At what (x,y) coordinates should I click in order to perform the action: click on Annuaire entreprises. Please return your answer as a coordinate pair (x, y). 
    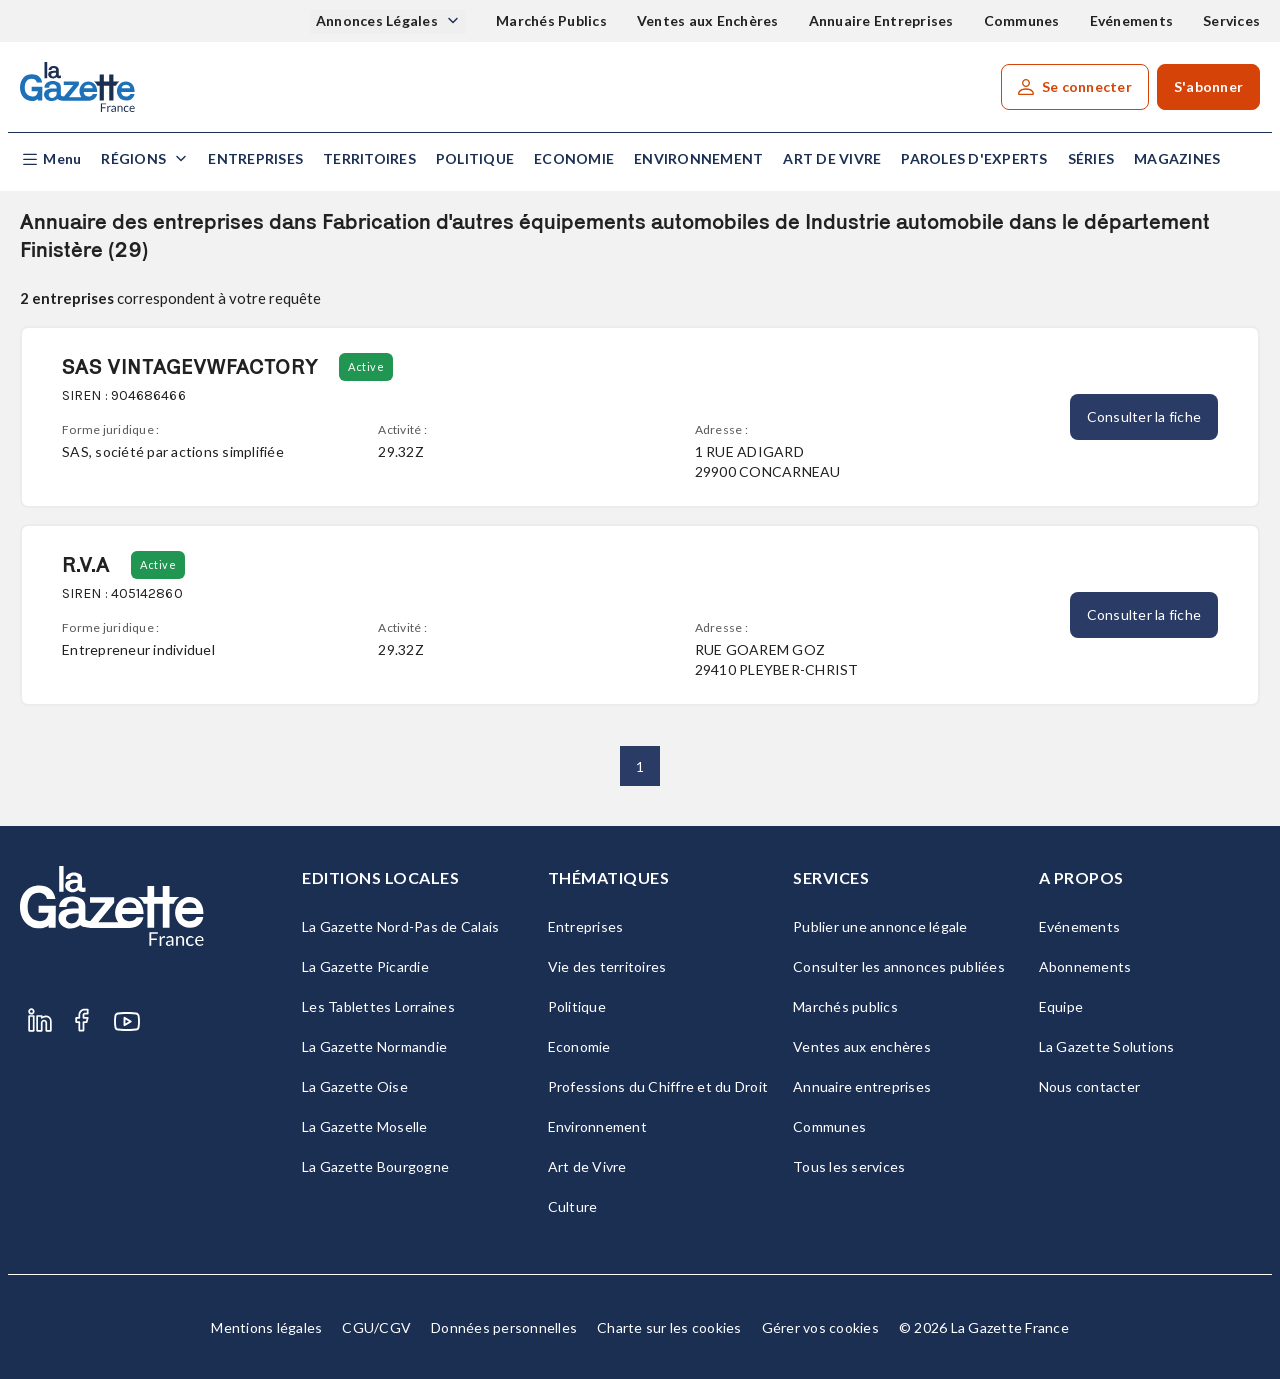
    Looking at the image, I should click on (862, 1086).